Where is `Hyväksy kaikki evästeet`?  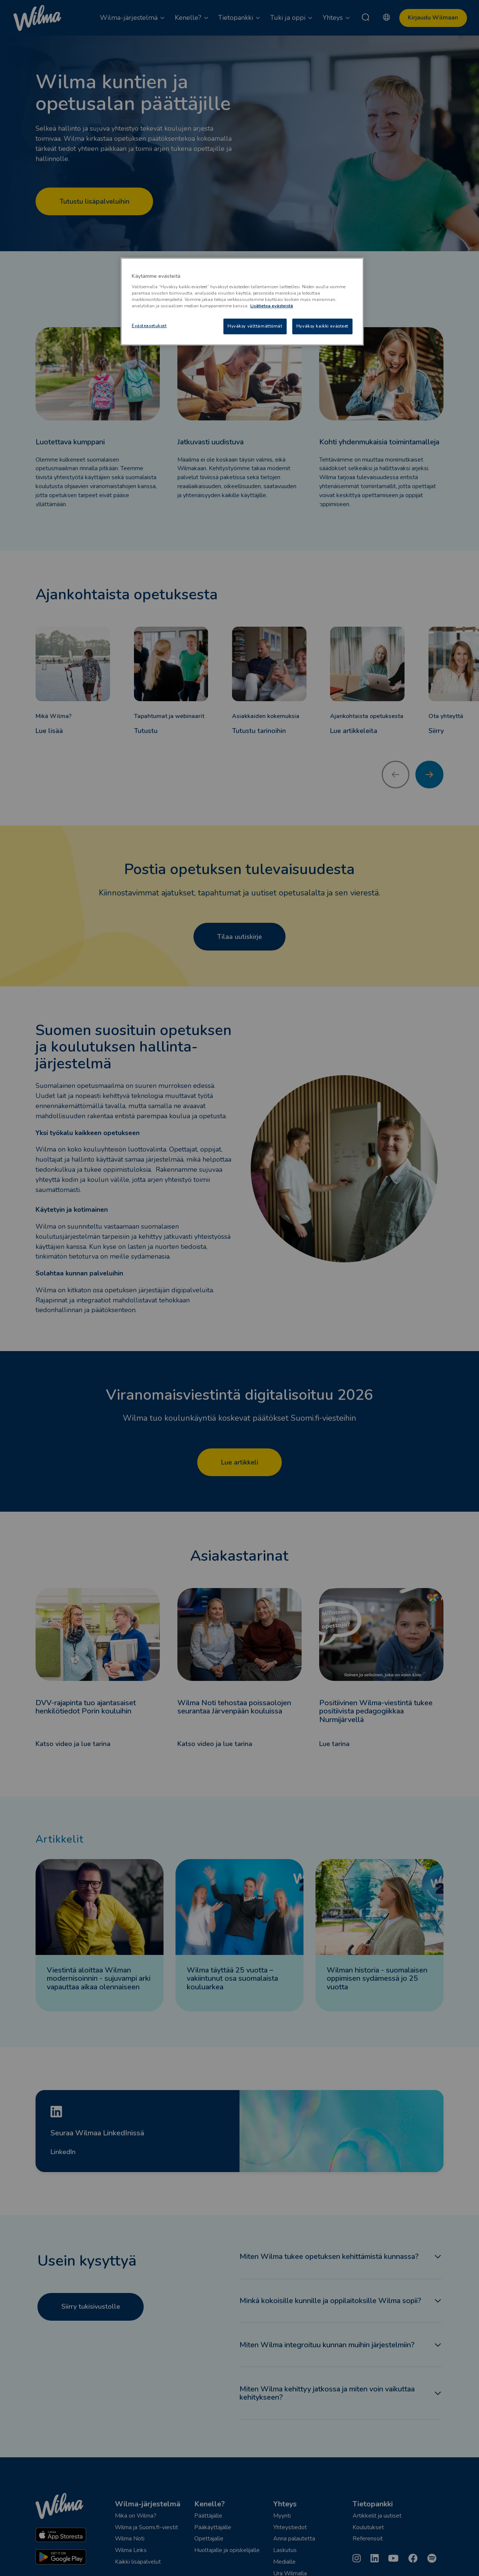
Hyväksy kaikki evästeet is located at coordinates (322, 326).